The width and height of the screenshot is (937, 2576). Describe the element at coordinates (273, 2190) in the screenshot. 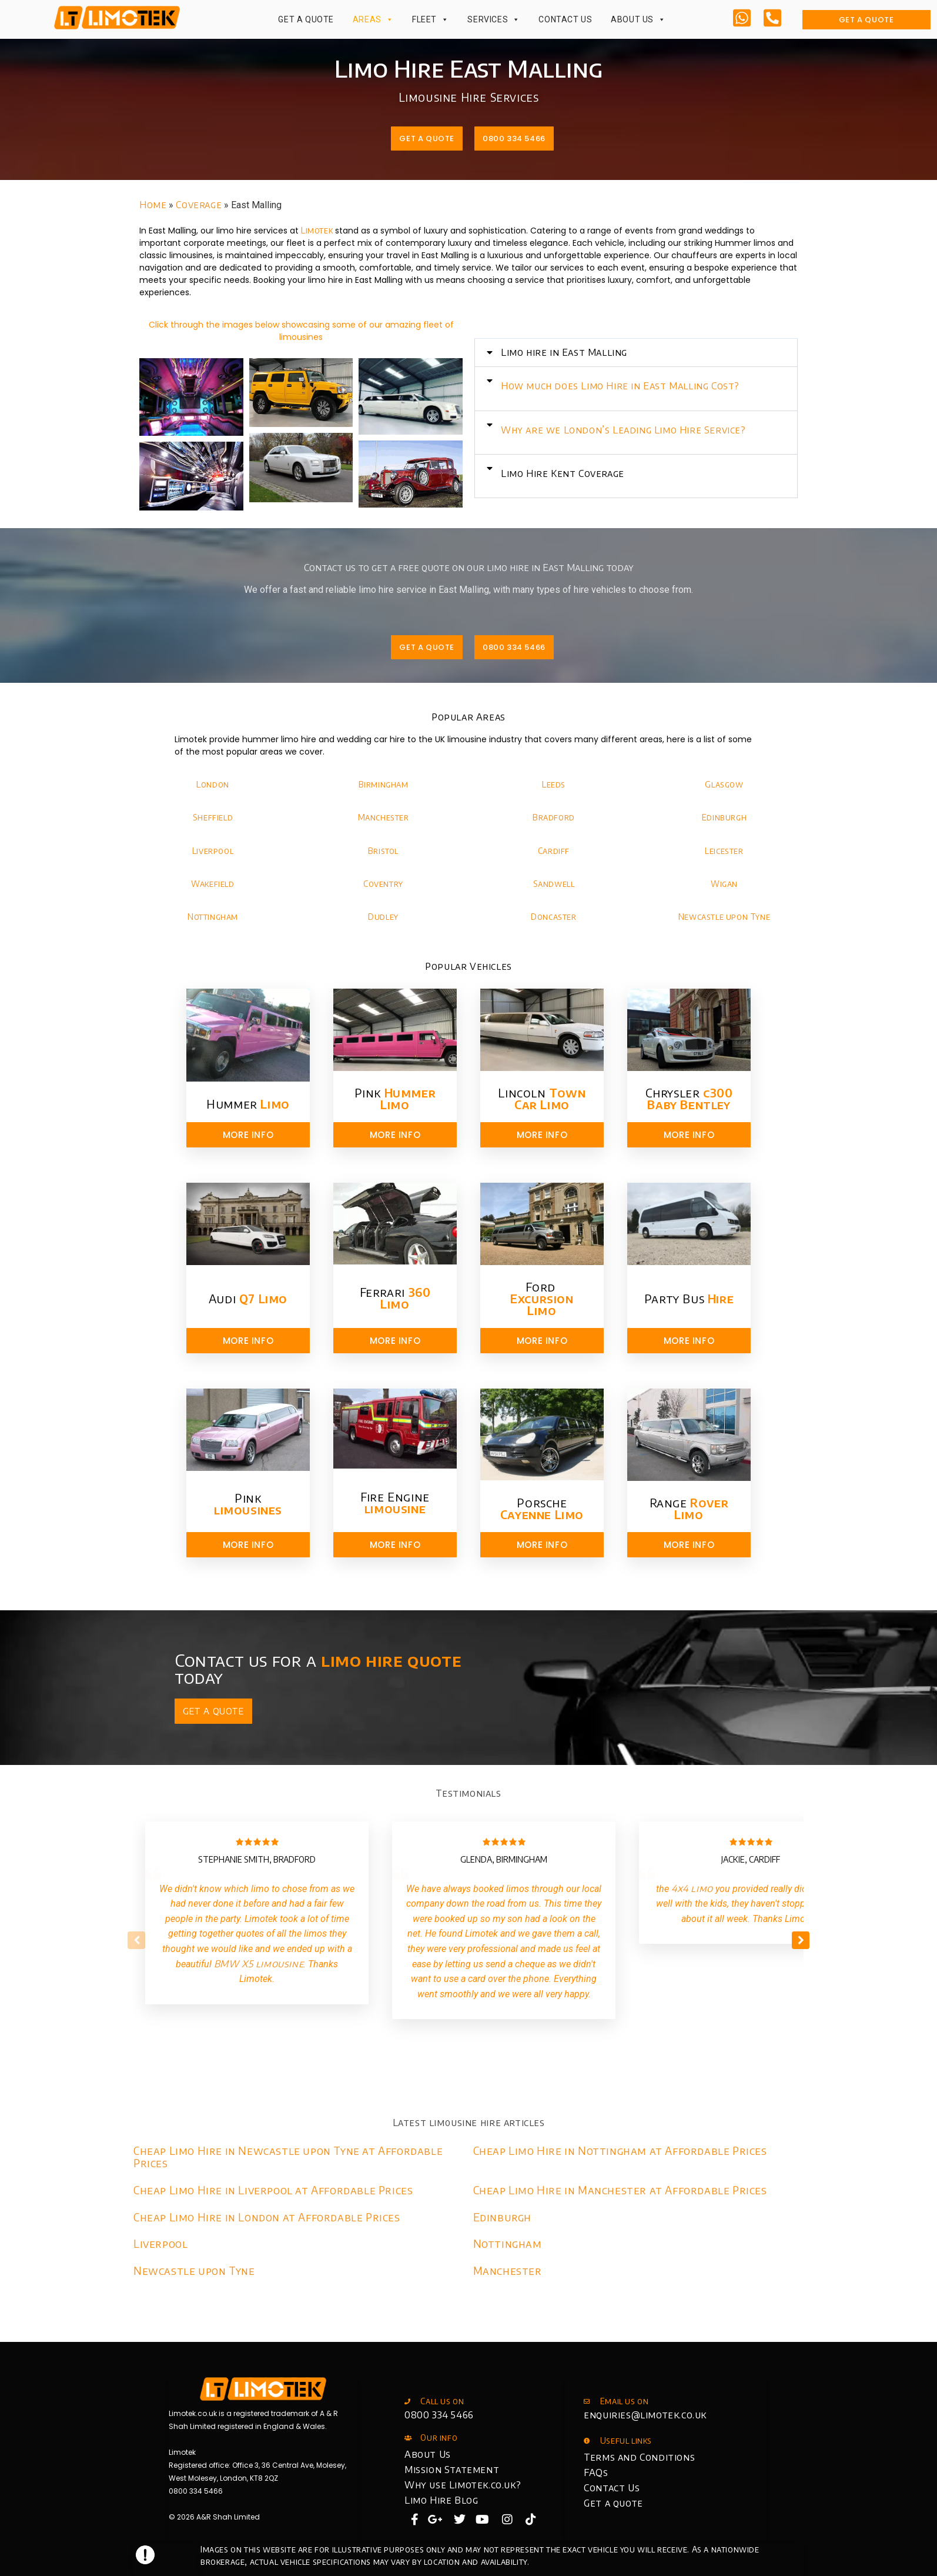

I see `Cheap Limo Hire in Liverpool at Affordable Prices` at that location.